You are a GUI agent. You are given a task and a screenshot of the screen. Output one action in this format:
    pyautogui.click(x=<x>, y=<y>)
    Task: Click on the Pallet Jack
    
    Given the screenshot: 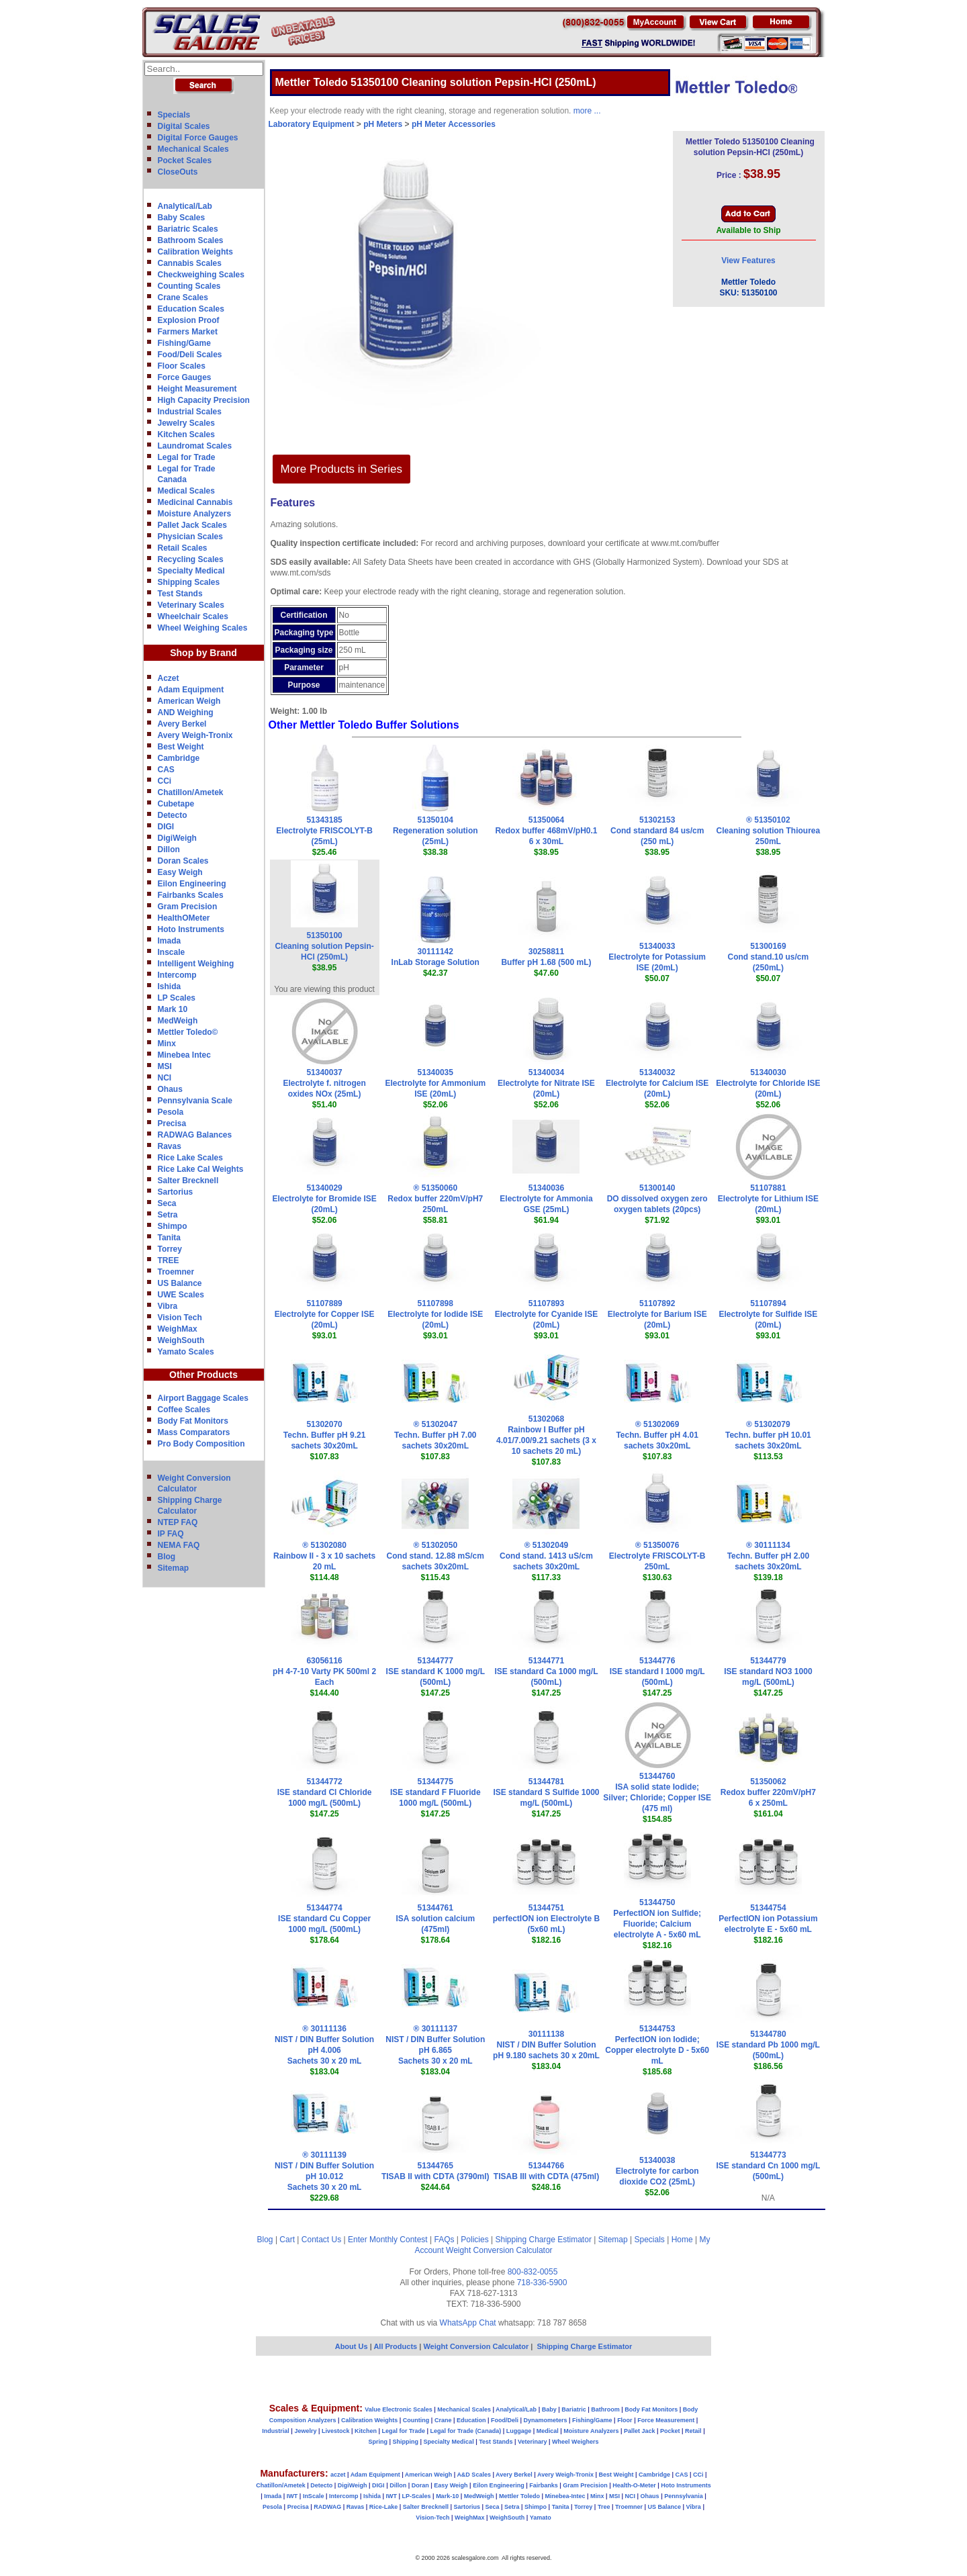 What is the action you would take?
    pyautogui.click(x=639, y=2431)
    